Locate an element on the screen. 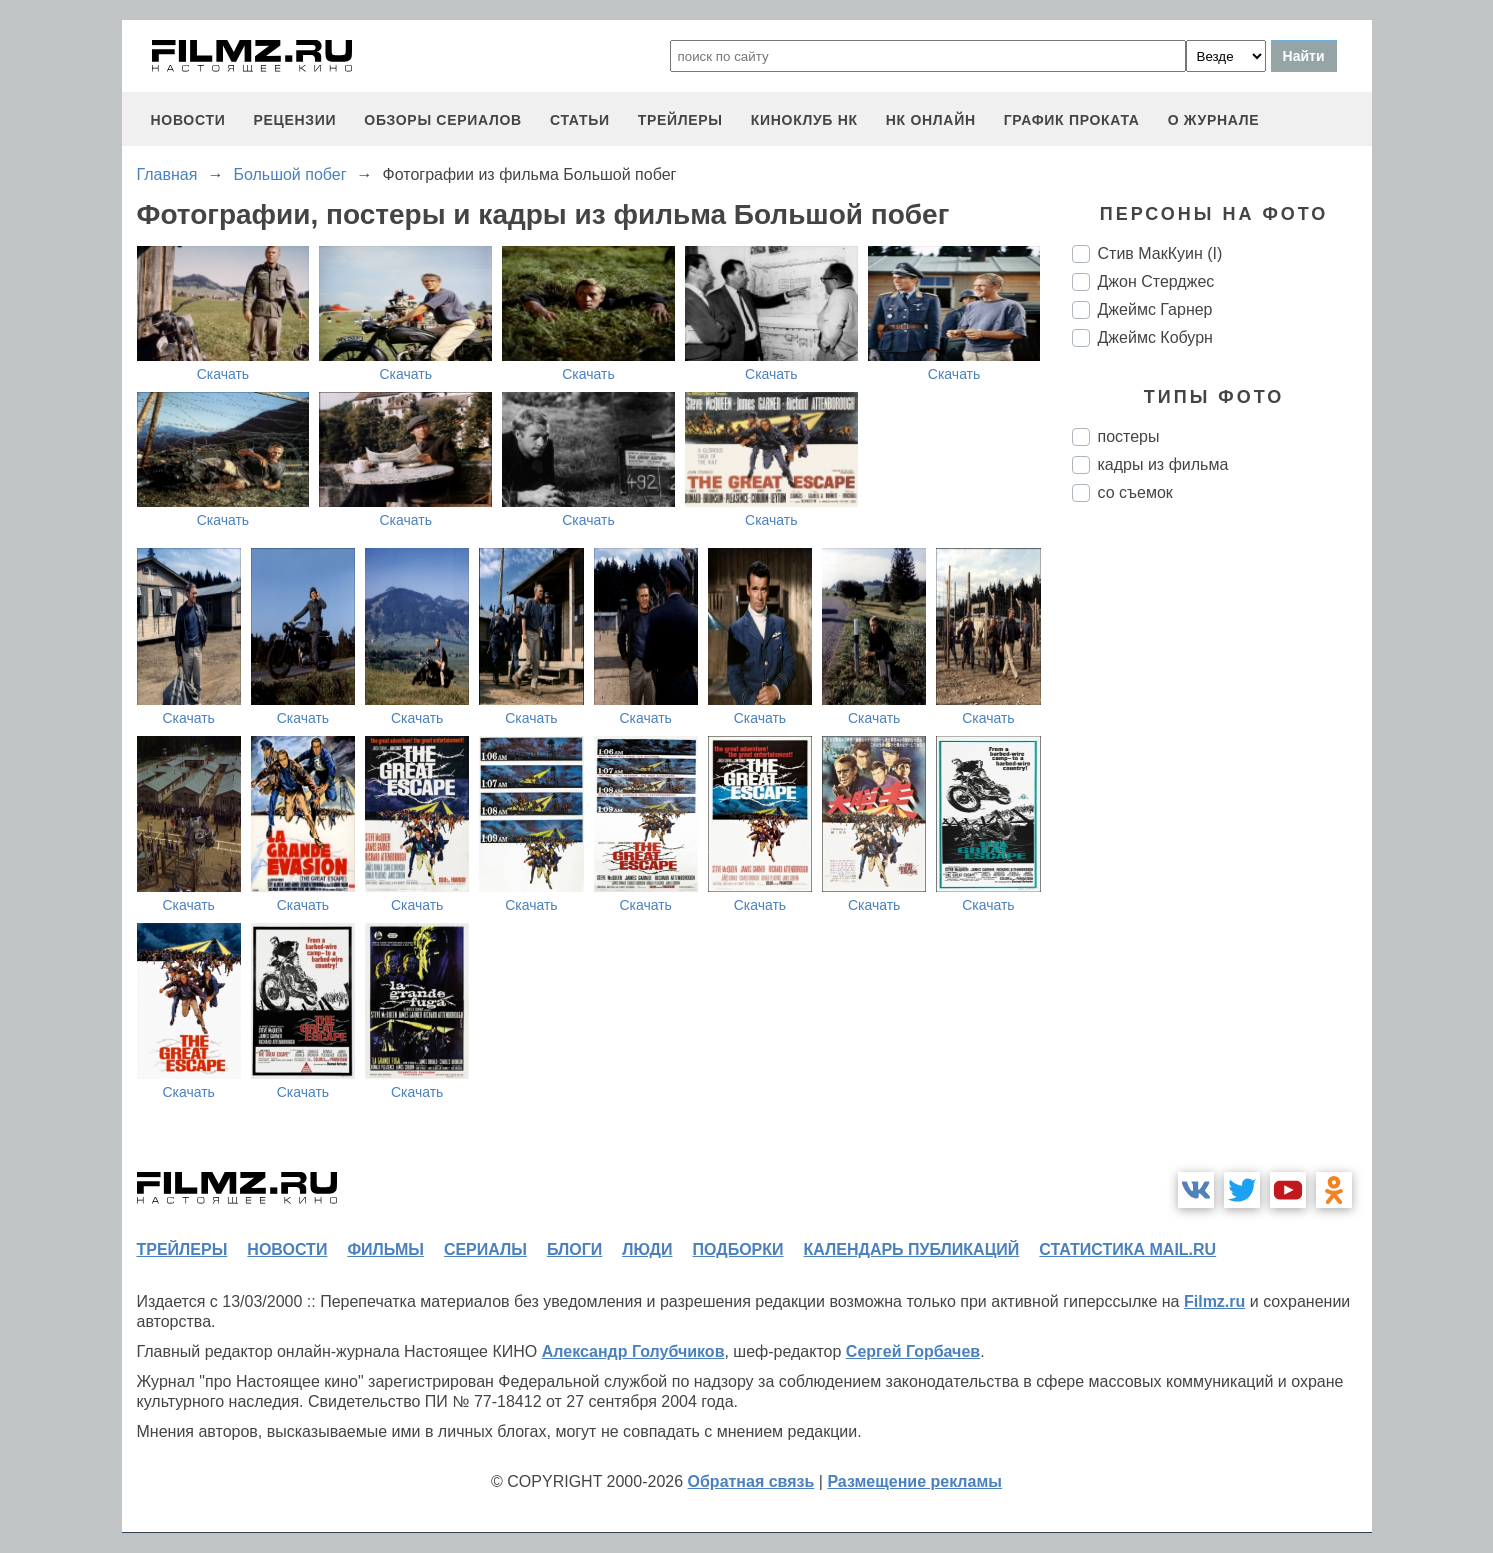  люди is located at coordinates (647, 1249).